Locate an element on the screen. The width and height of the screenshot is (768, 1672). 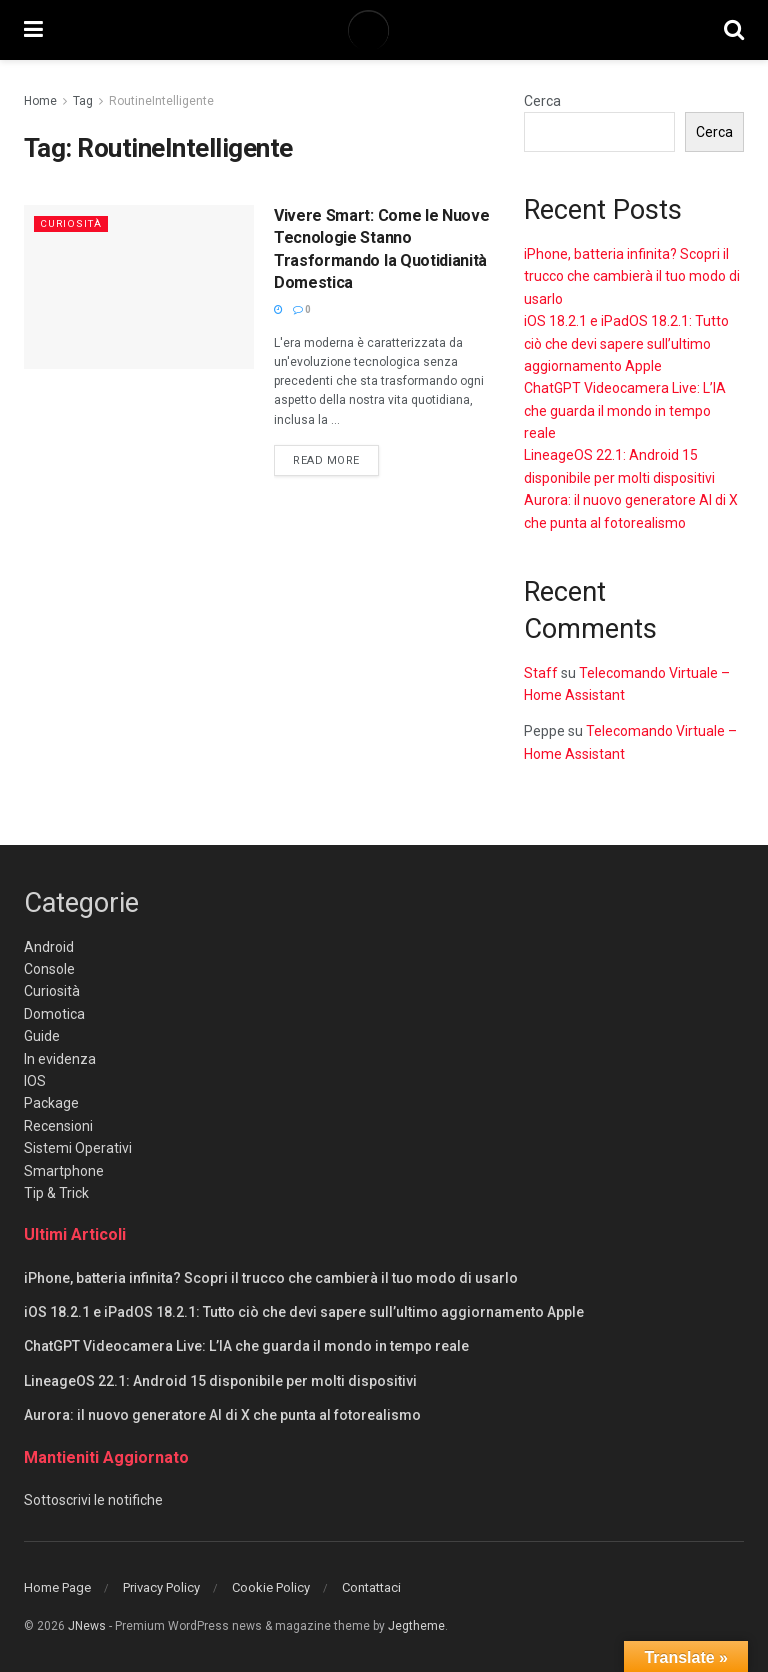
ChatGPT Videocamera Live: L’IA che guarda il mondo in tempo reale is located at coordinates (625, 410).